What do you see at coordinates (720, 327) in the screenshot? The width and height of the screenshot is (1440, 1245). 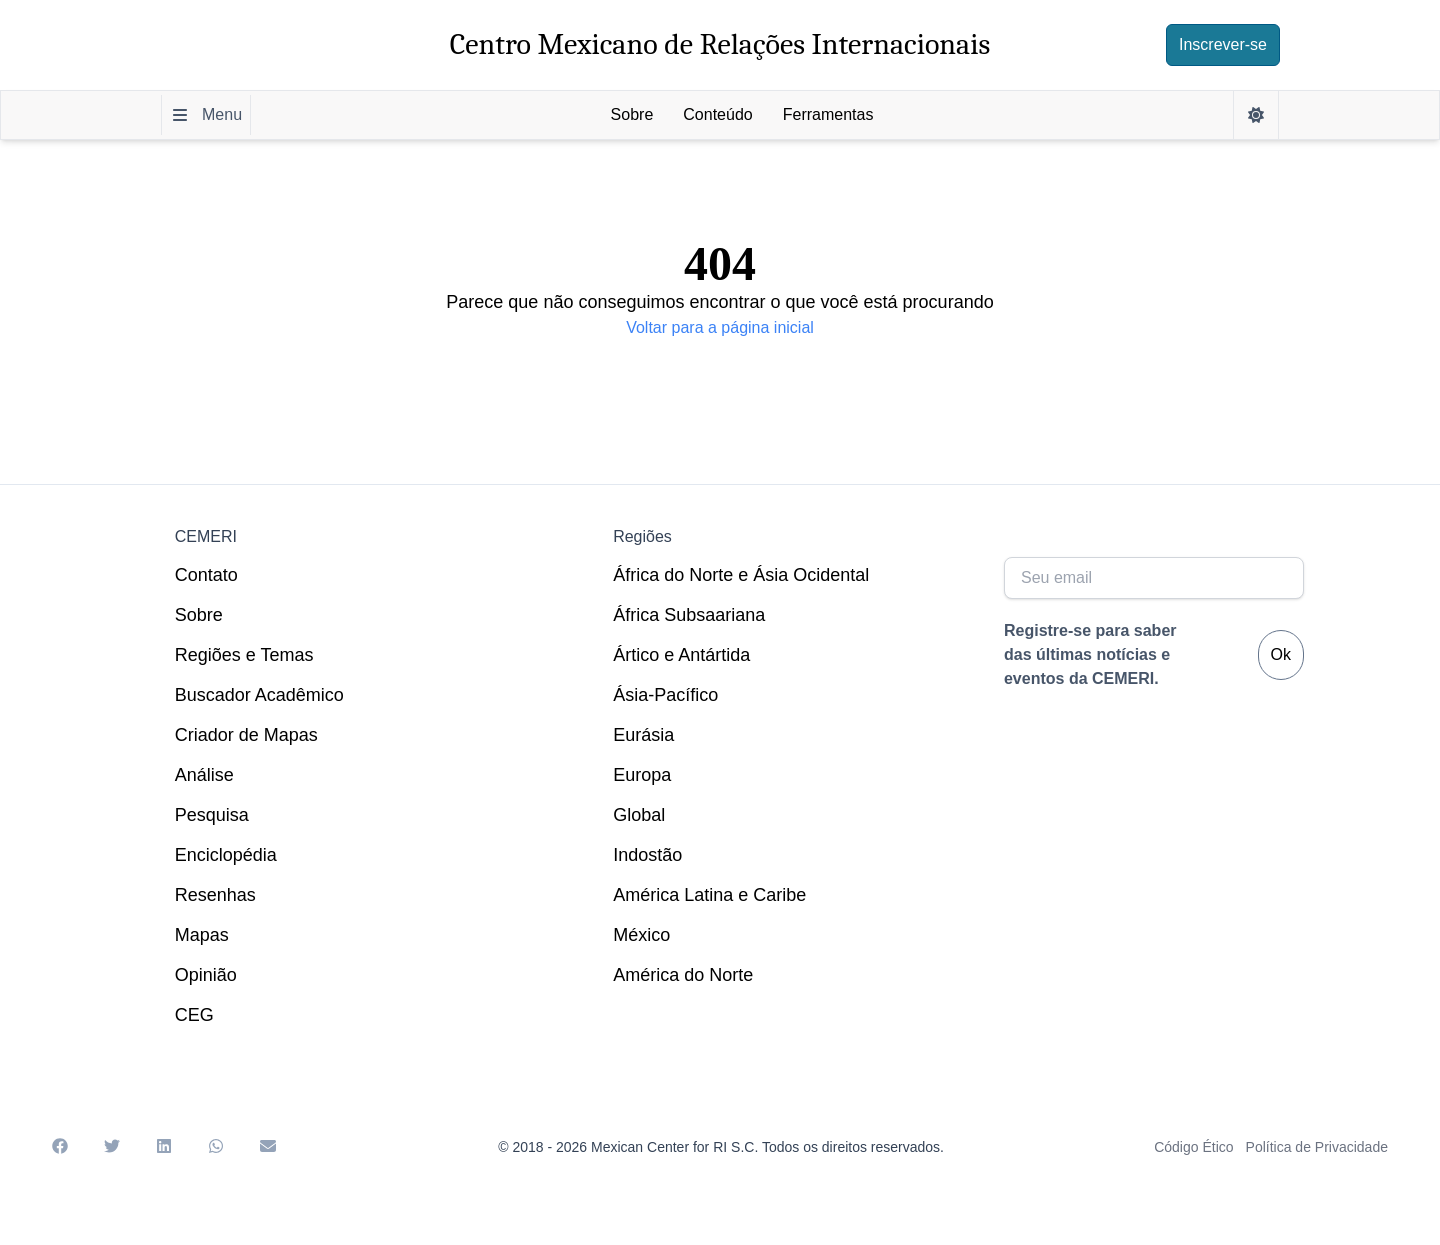 I see `Voltar para a página inicial` at bounding box center [720, 327].